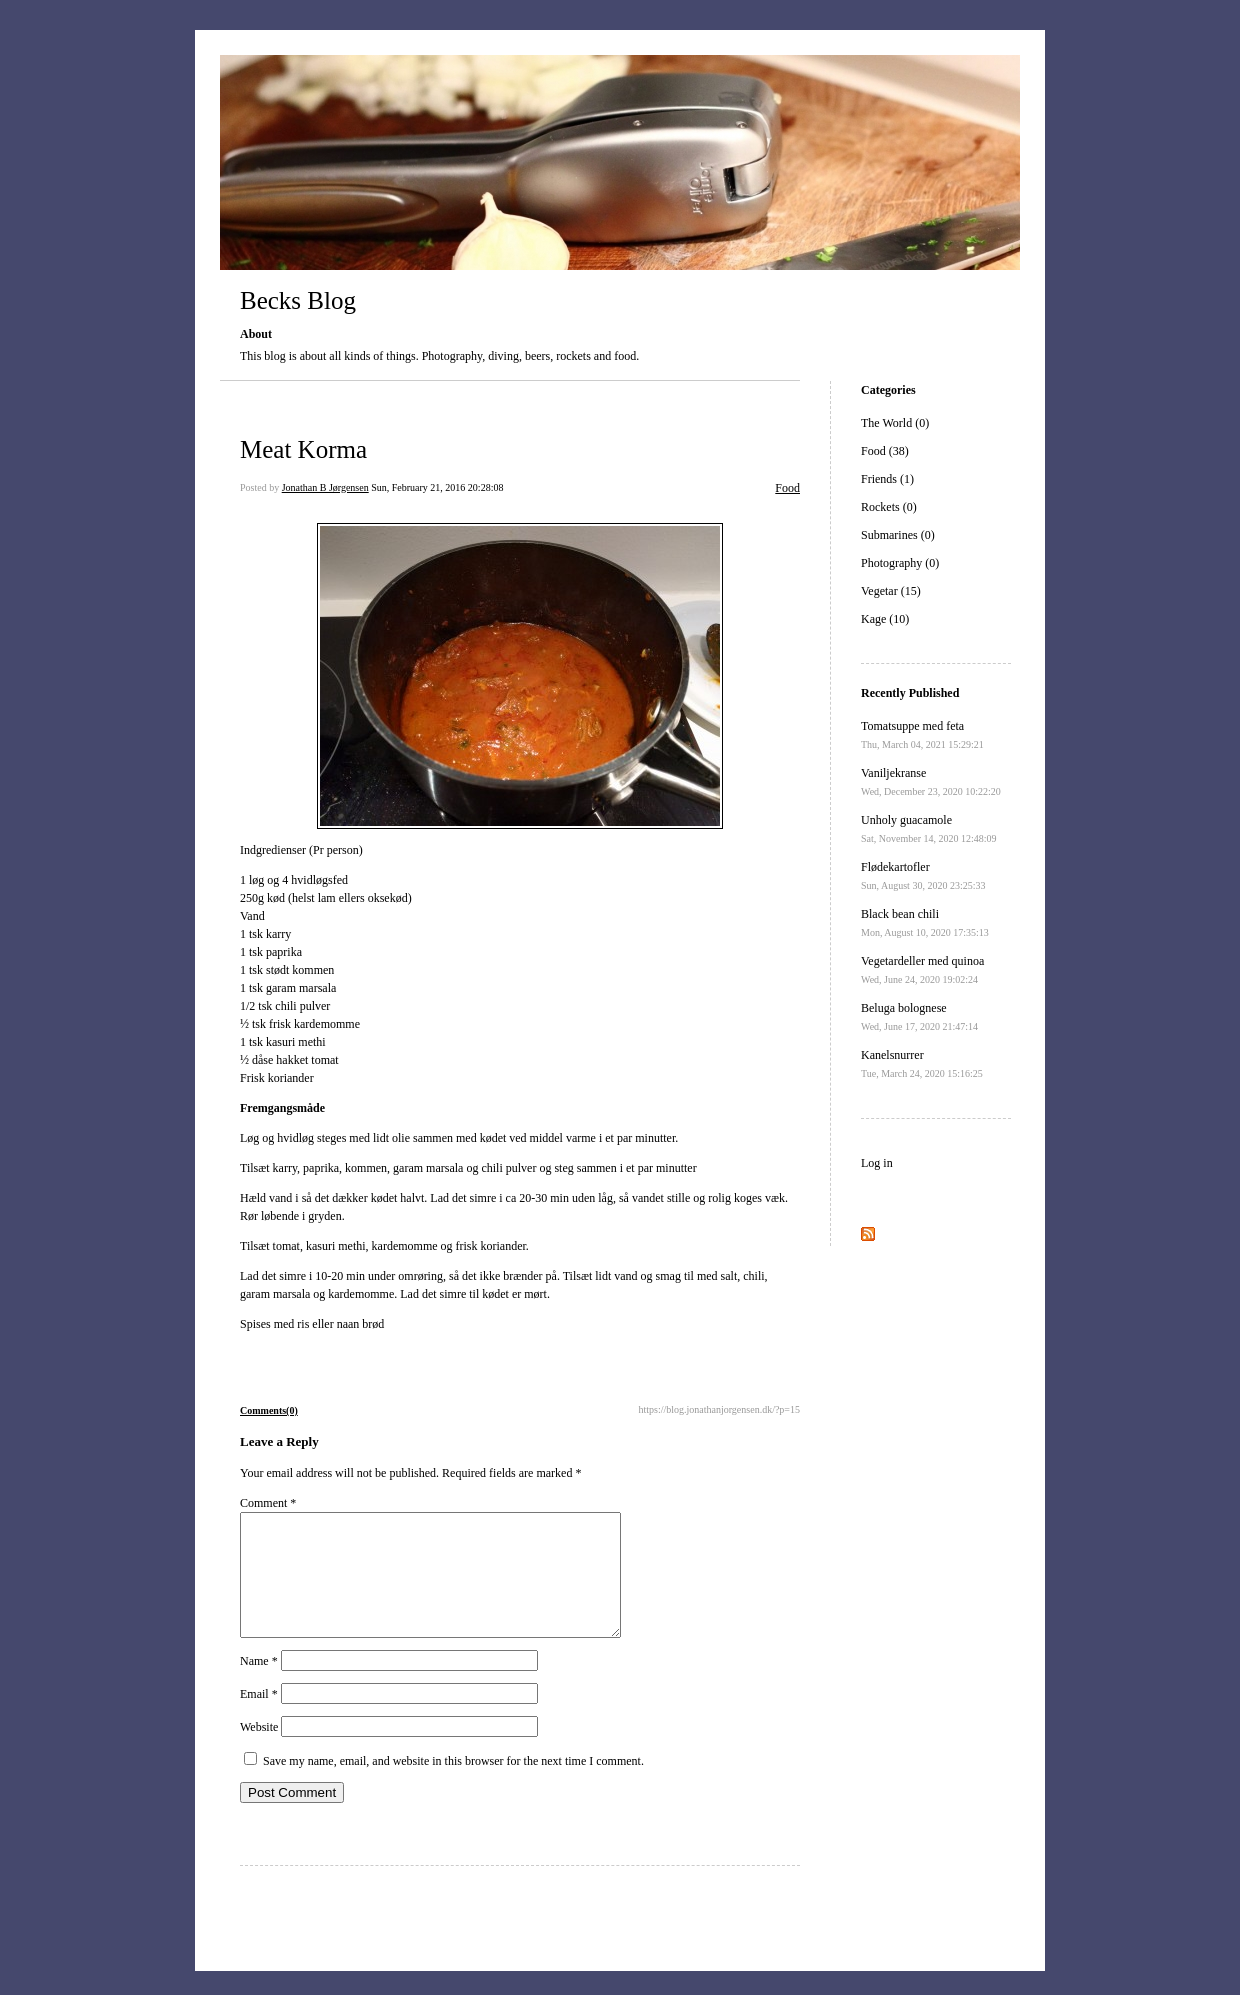  What do you see at coordinates (885, 619) in the screenshot?
I see `Kage (10)` at bounding box center [885, 619].